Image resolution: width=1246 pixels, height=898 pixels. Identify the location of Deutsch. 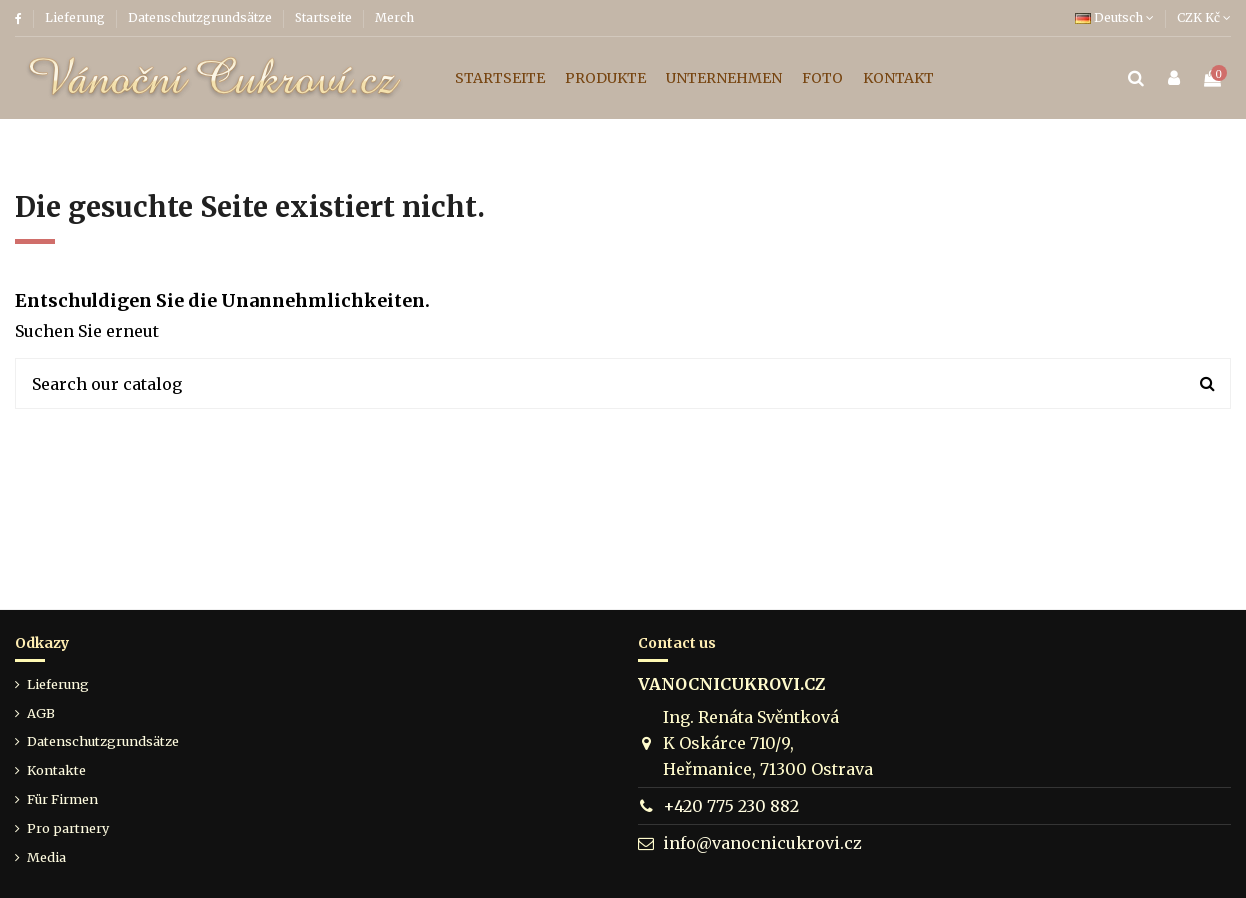
(1114, 17).